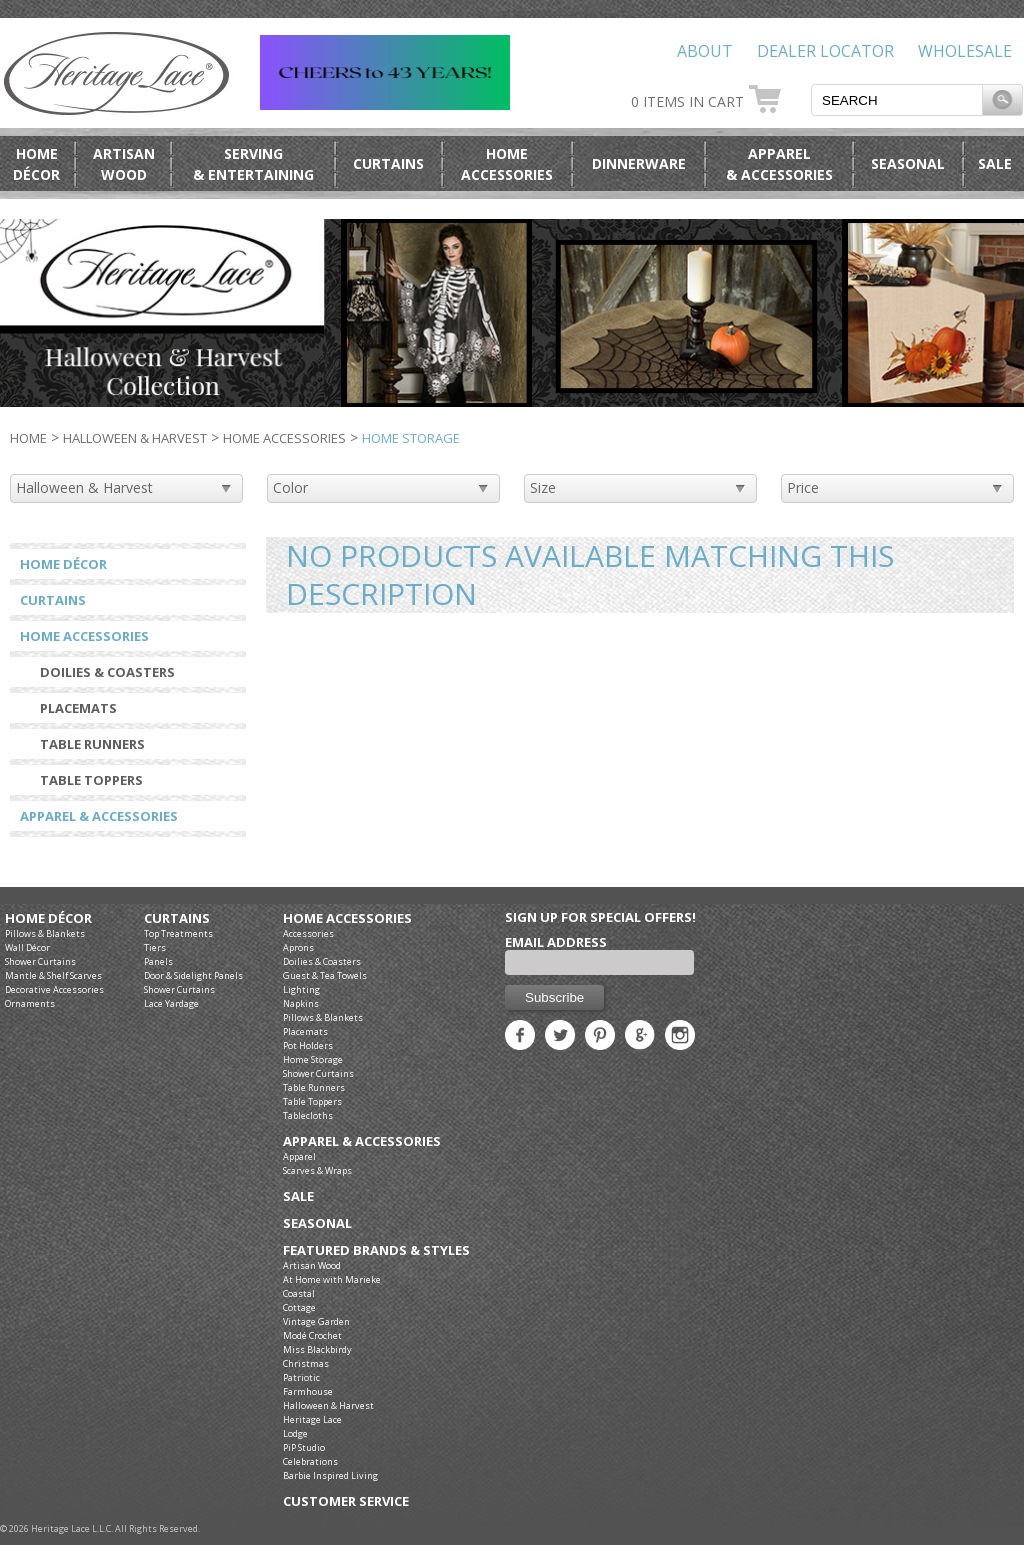 Image resolution: width=1024 pixels, height=1545 pixels. Describe the element at coordinates (40, 961) in the screenshot. I see `Shower Curtains` at that location.